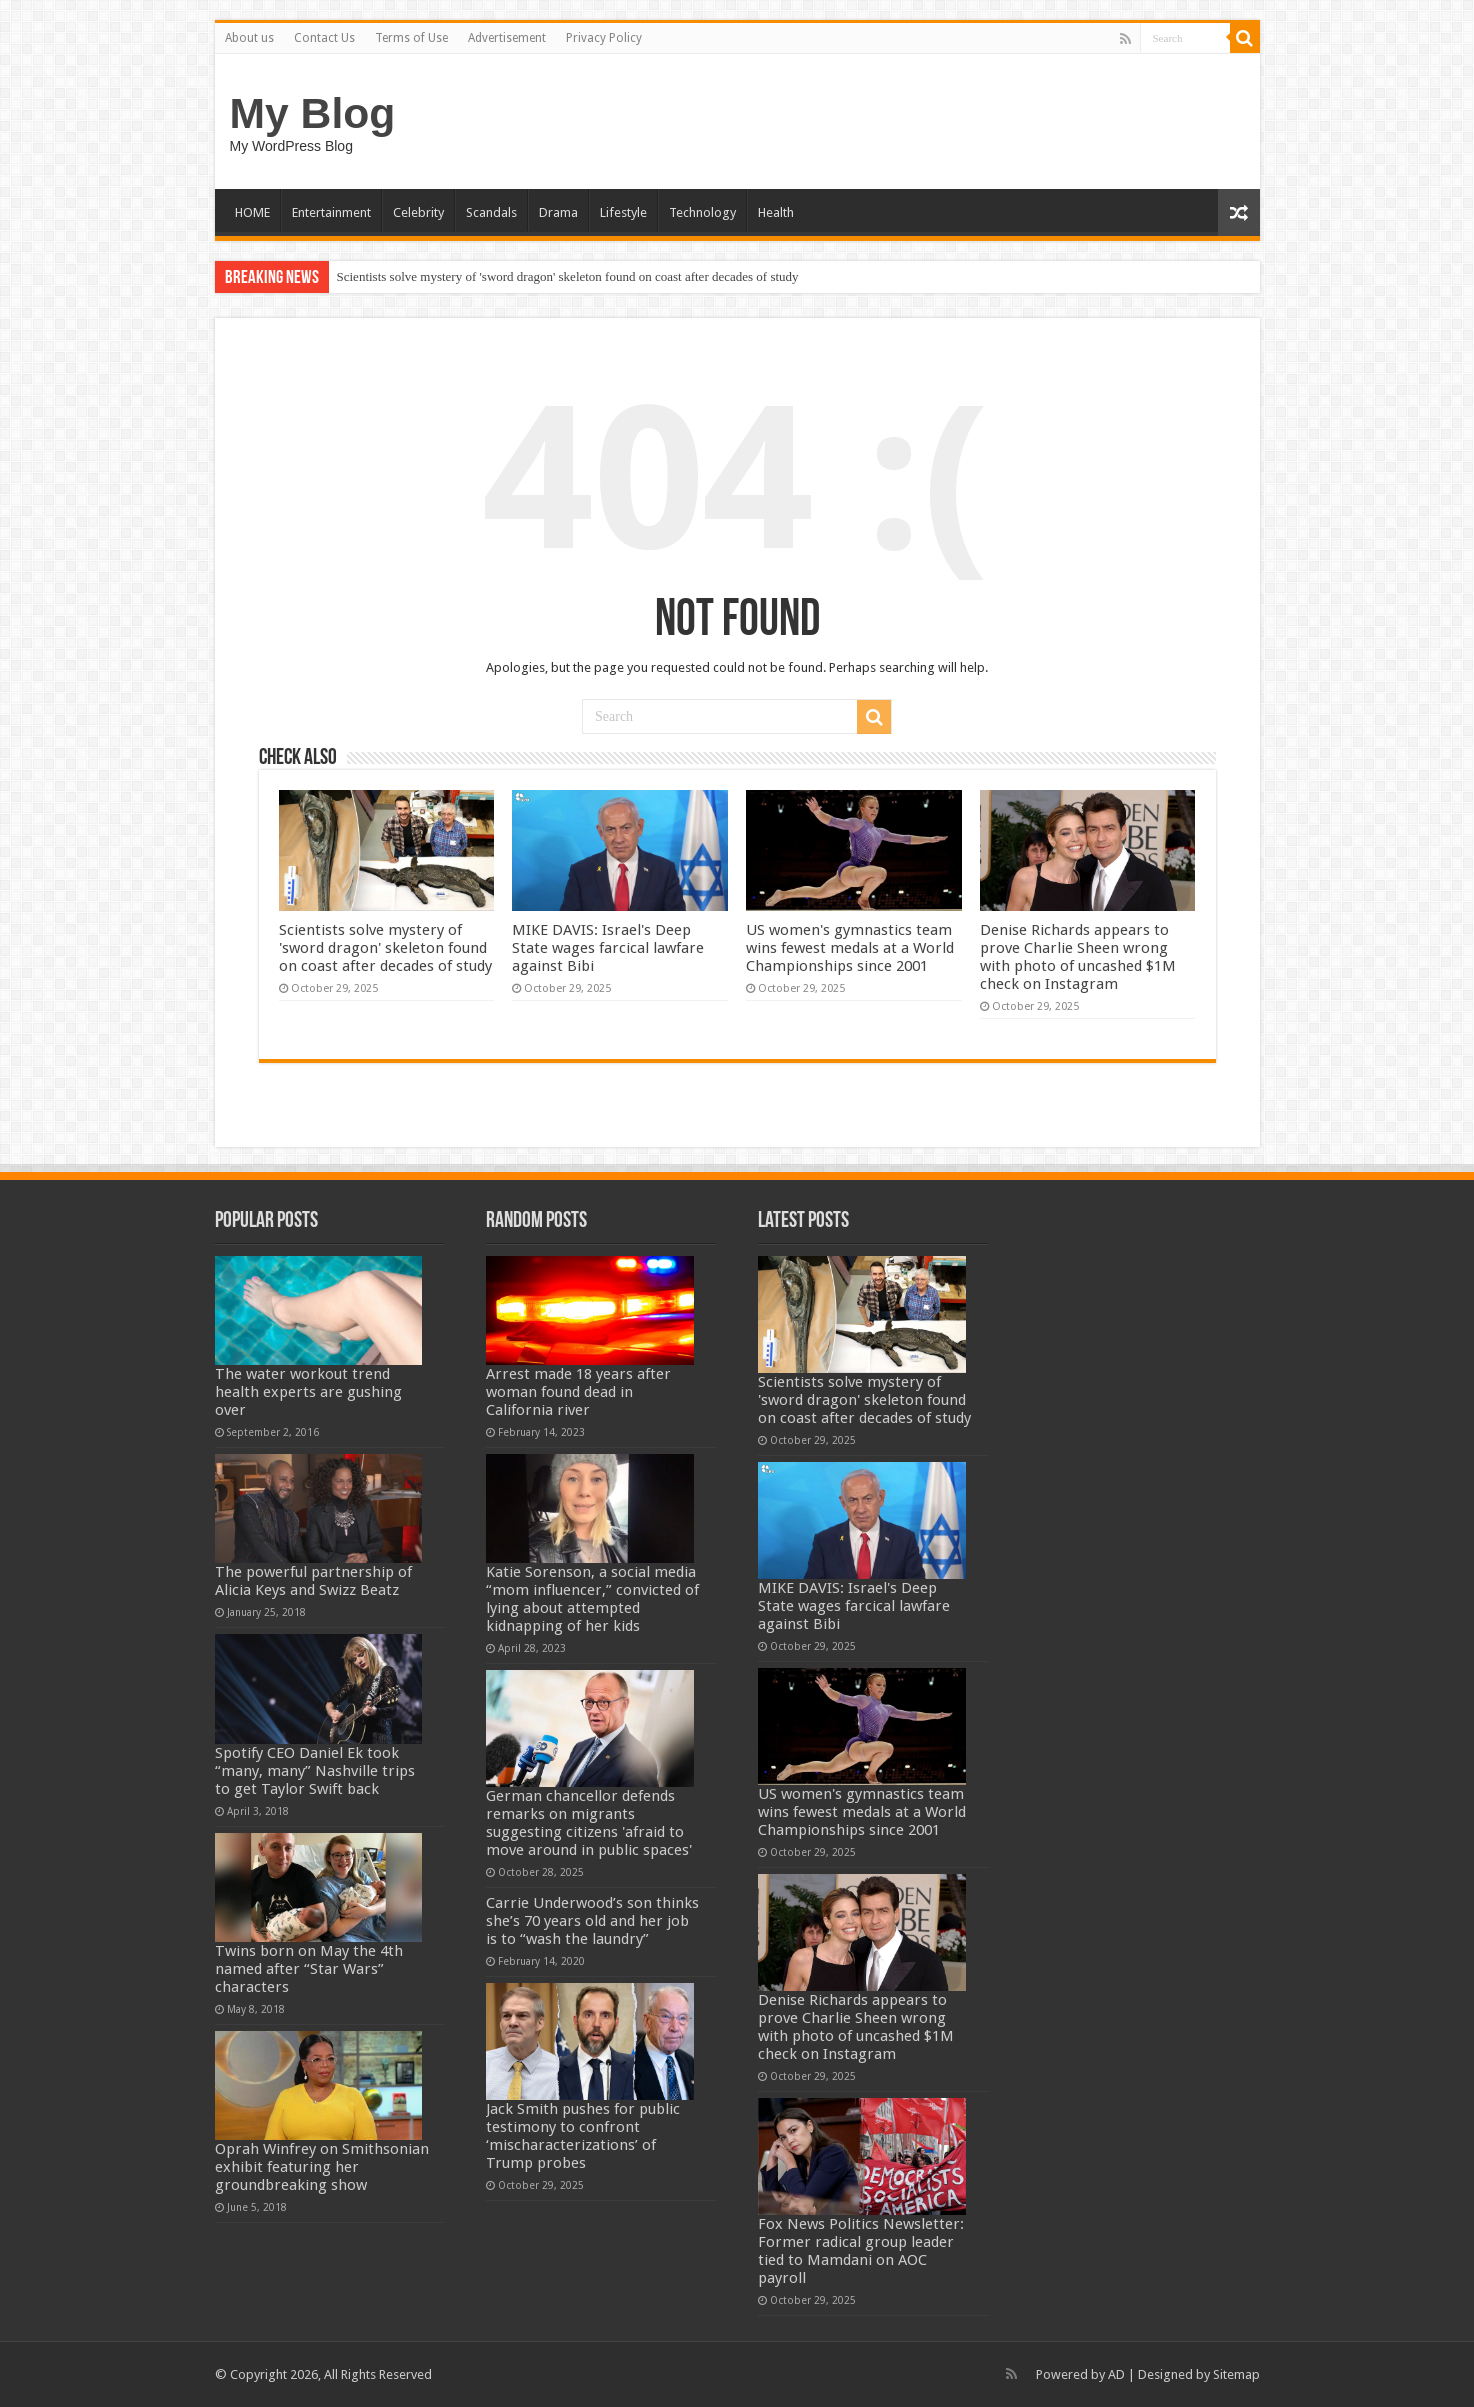 The width and height of the screenshot is (1474, 2407). I want to click on MIKE DAVIS: Israel's Deep State wages farcical lawfare against Bibi, so click(608, 948).